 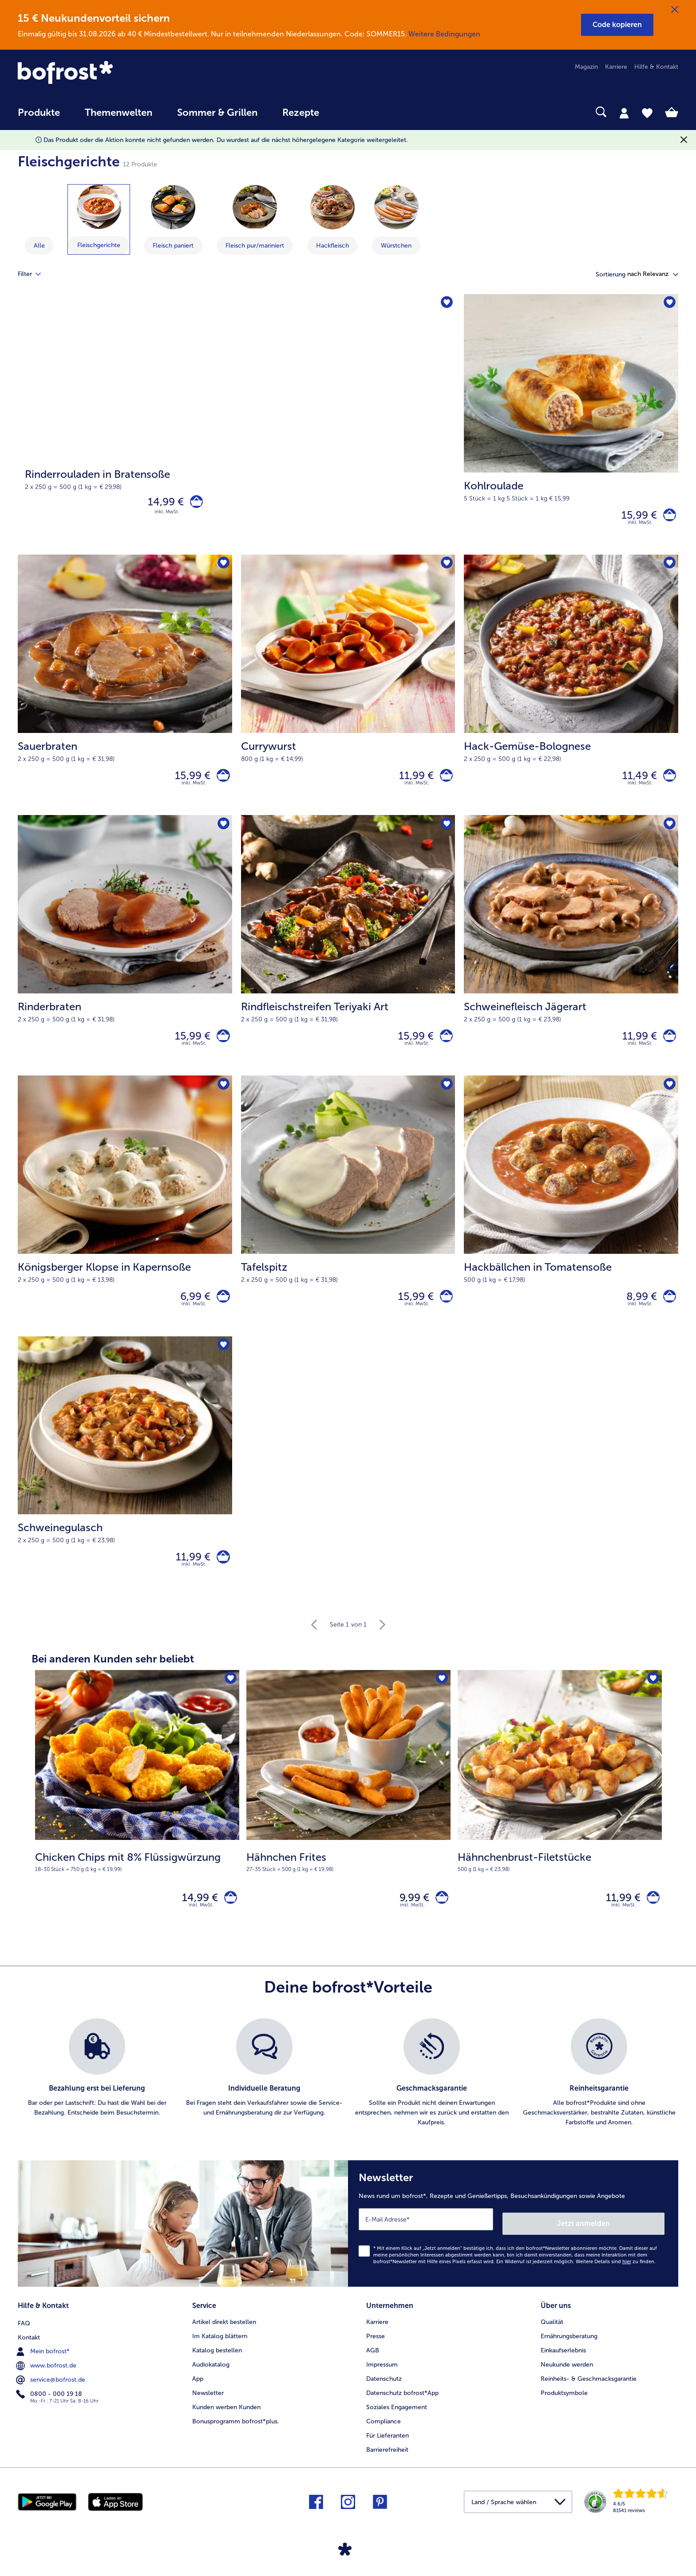 What do you see at coordinates (626, 2243) in the screenshot?
I see `Jetzt anmelden` at bounding box center [626, 2243].